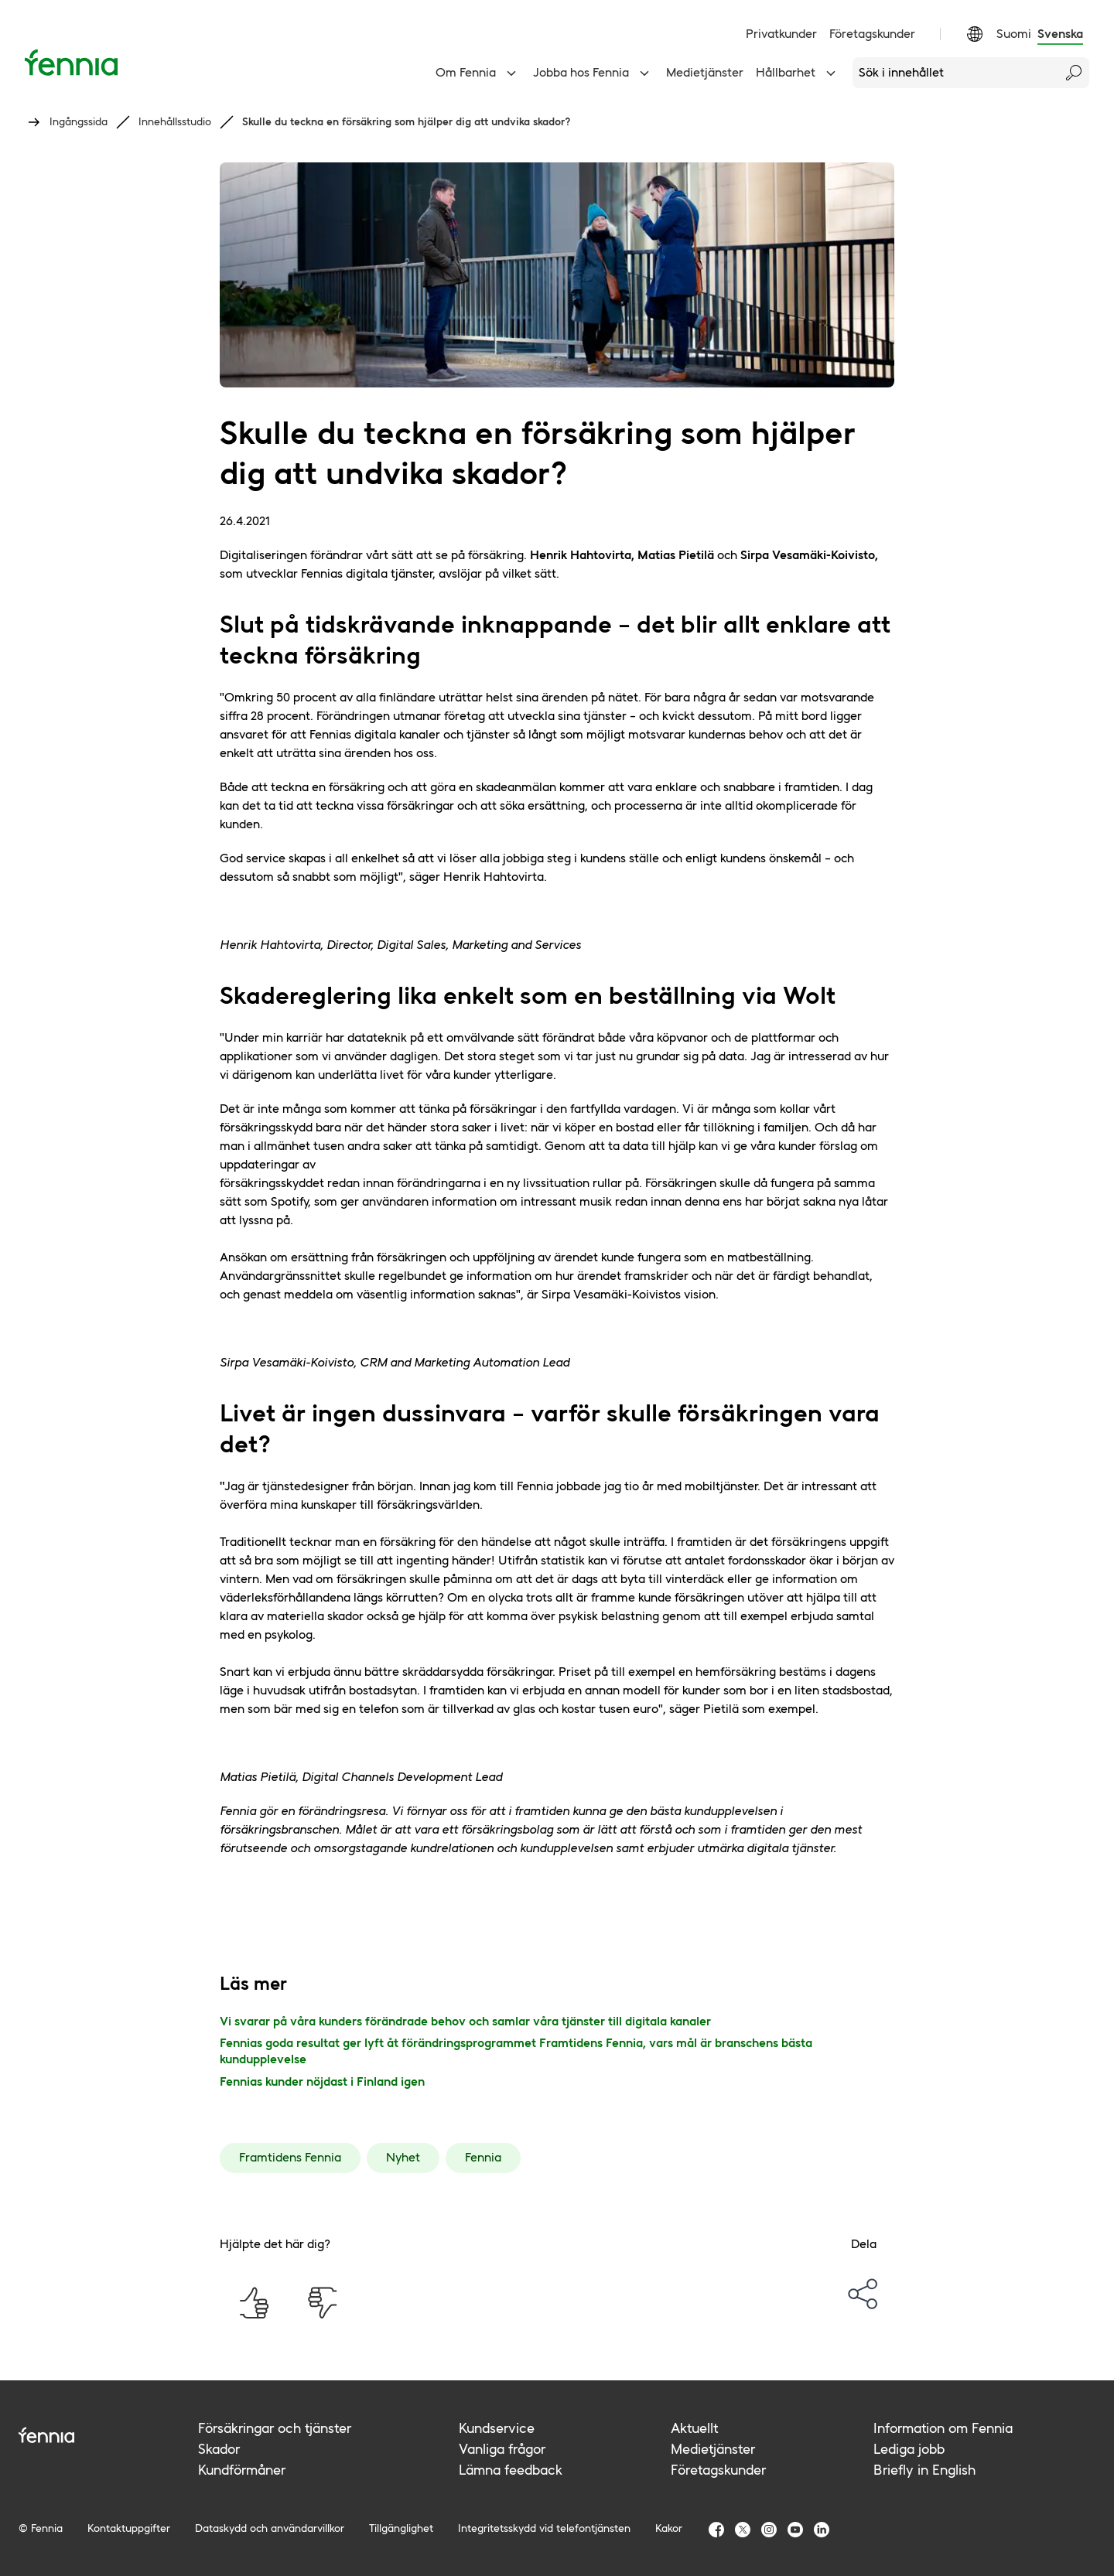 This screenshot has height=2576, width=1114. What do you see at coordinates (274, 2428) in the screenshot?
I see `Försäkringar och tjänster` at bounding box center [274, 2428].